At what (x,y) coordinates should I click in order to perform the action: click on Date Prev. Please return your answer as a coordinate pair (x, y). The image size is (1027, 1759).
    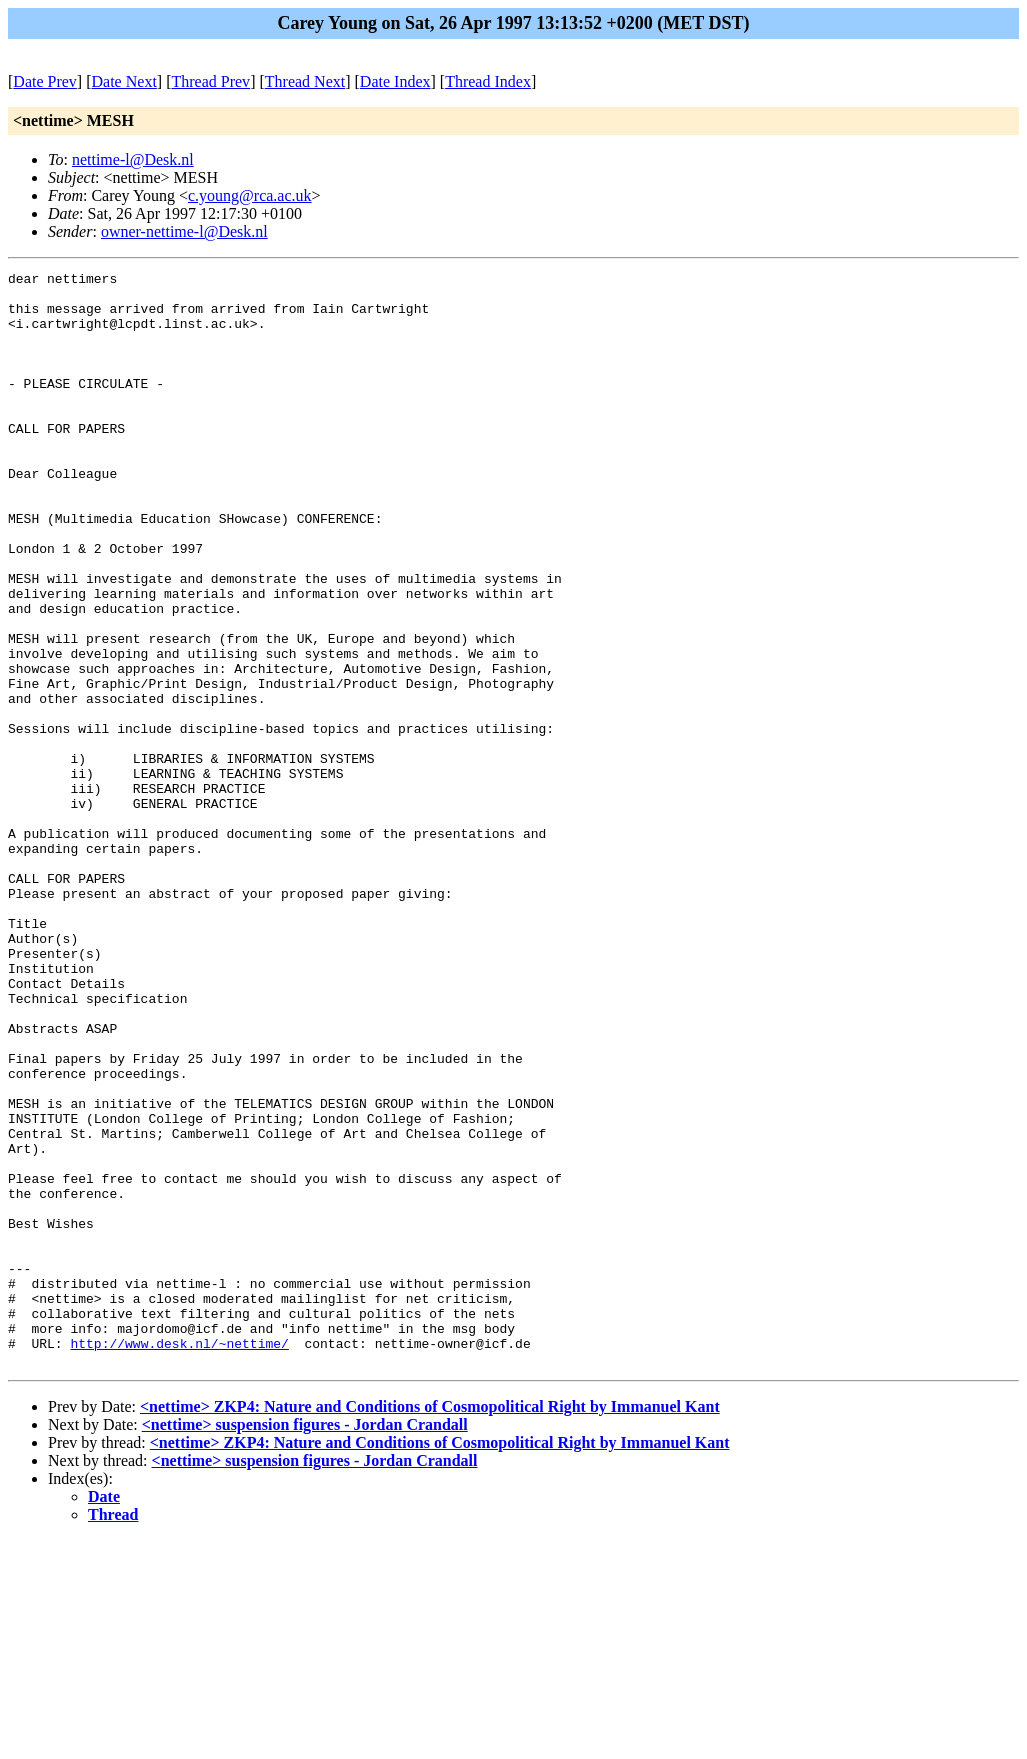
    Looking at the image, I should click on (45, 81).